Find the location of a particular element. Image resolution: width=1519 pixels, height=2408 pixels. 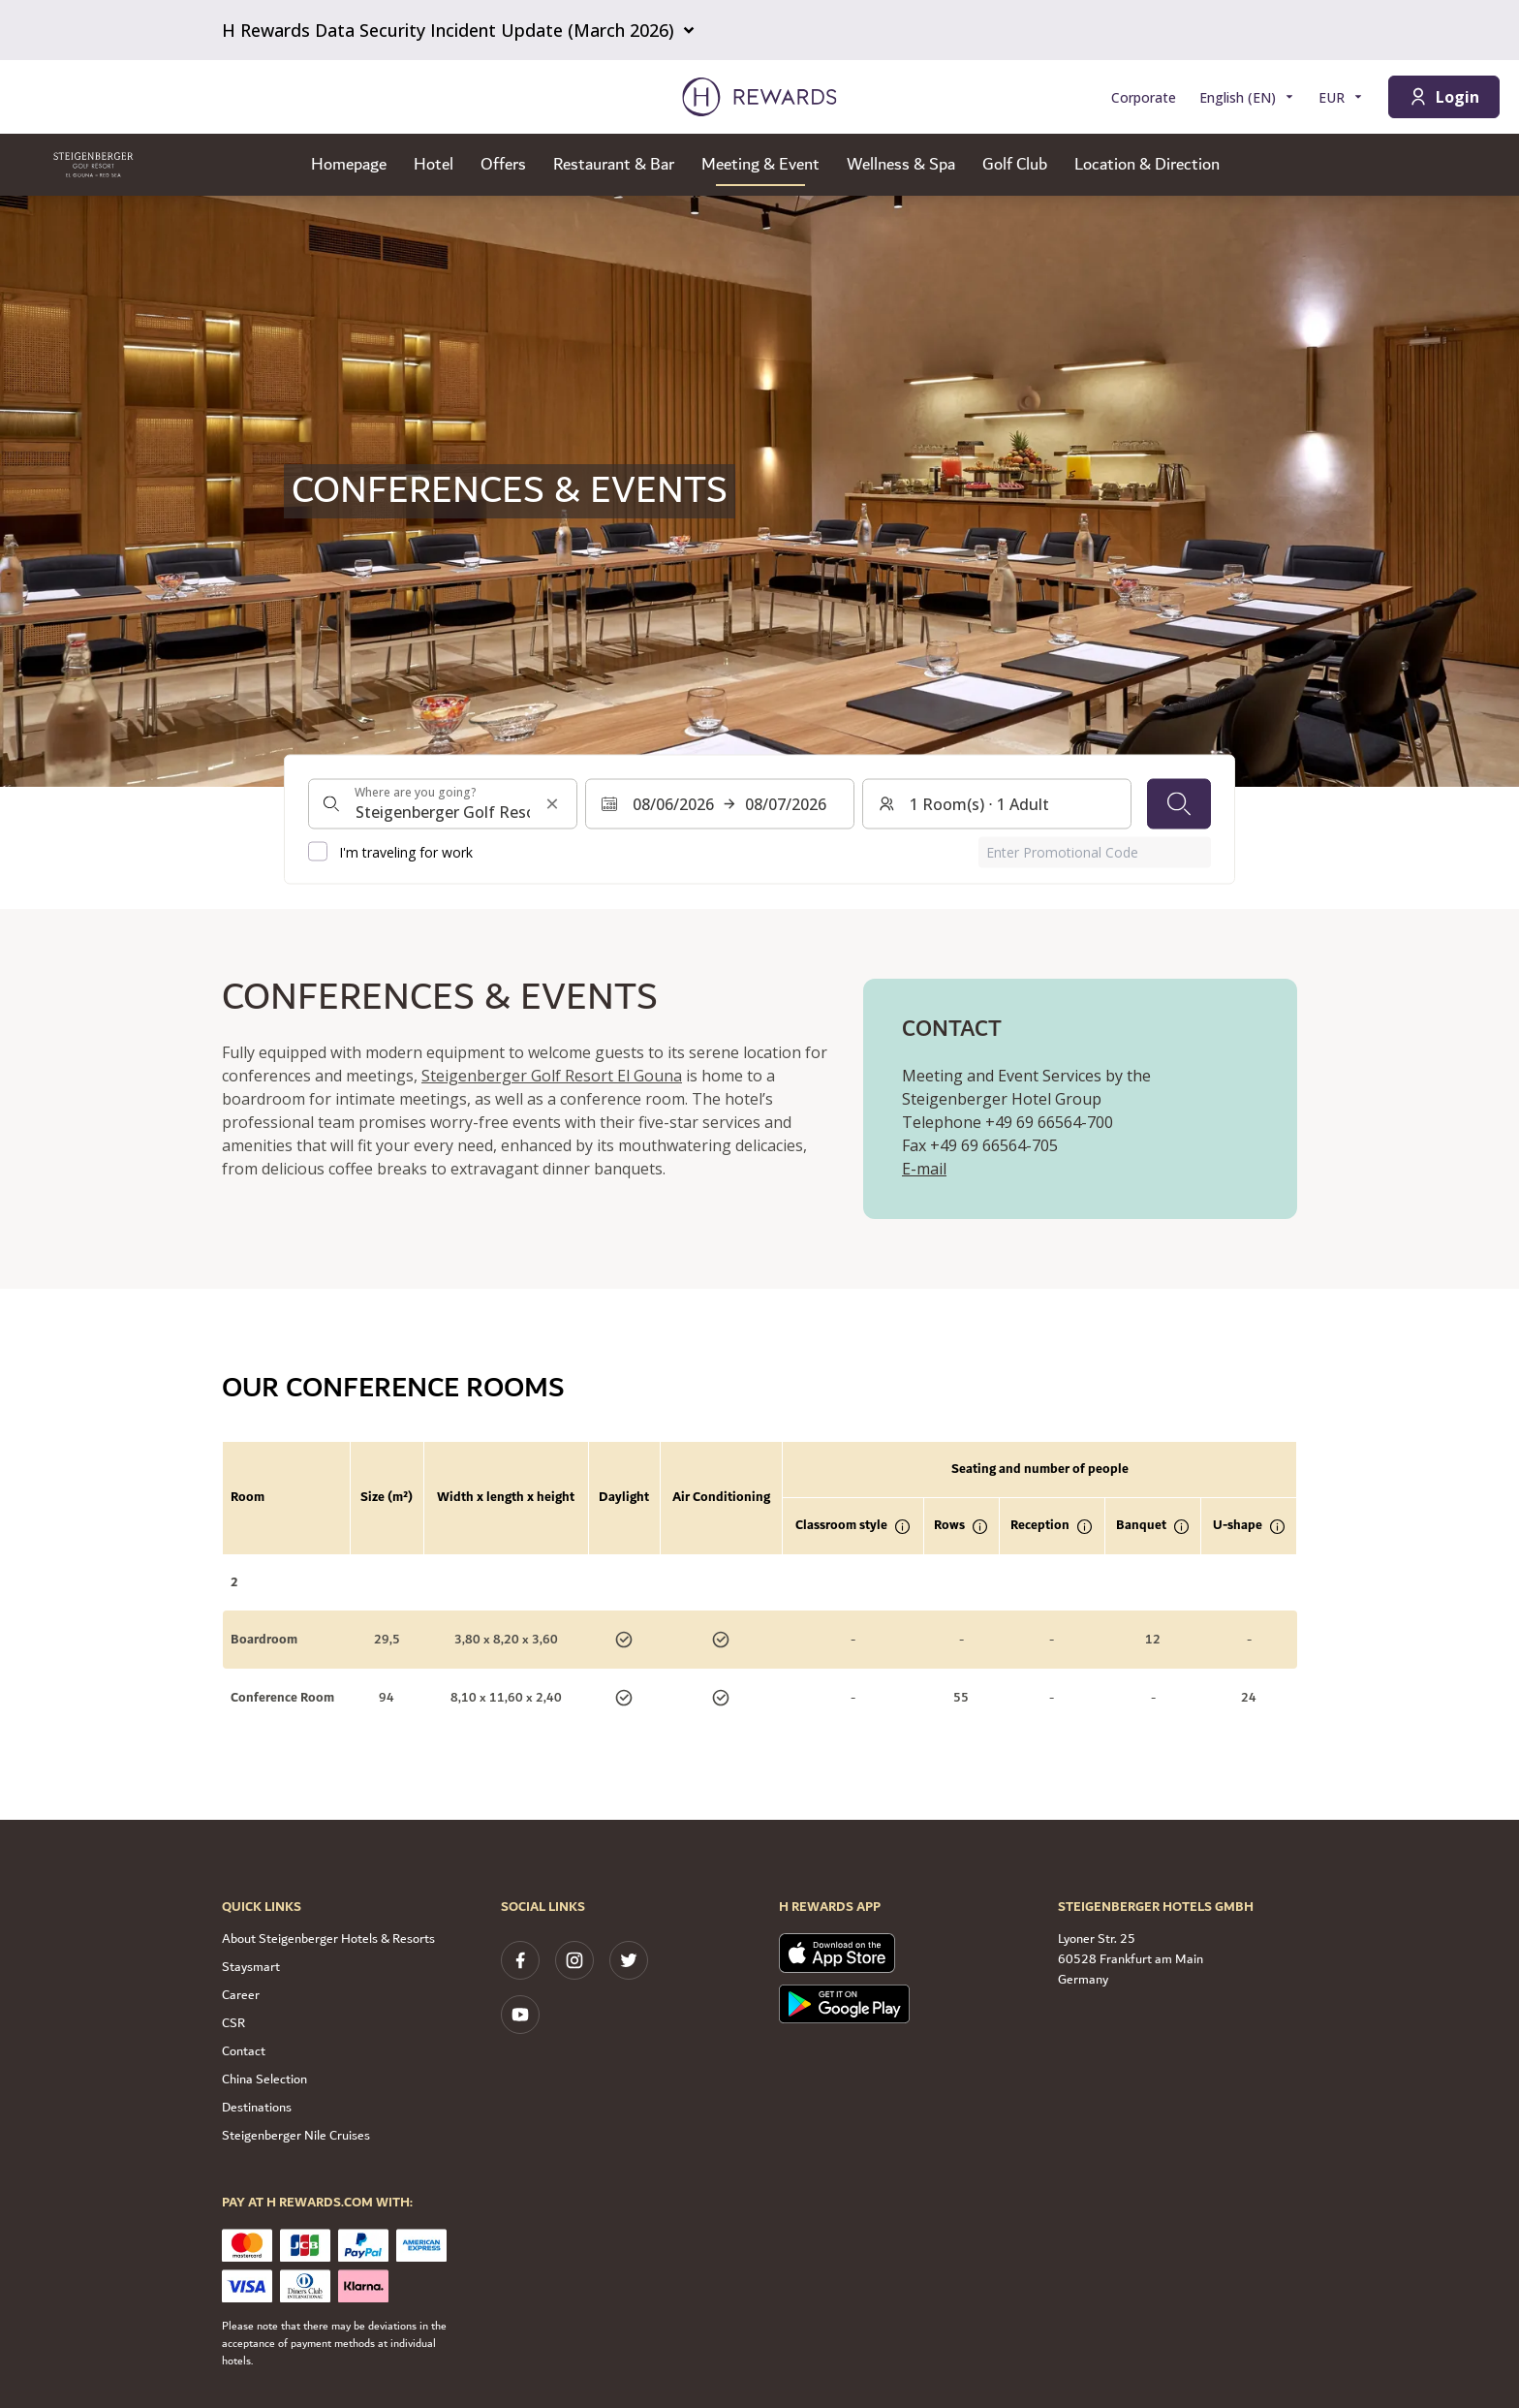

China Selection is located at coordinates (264, 2079).